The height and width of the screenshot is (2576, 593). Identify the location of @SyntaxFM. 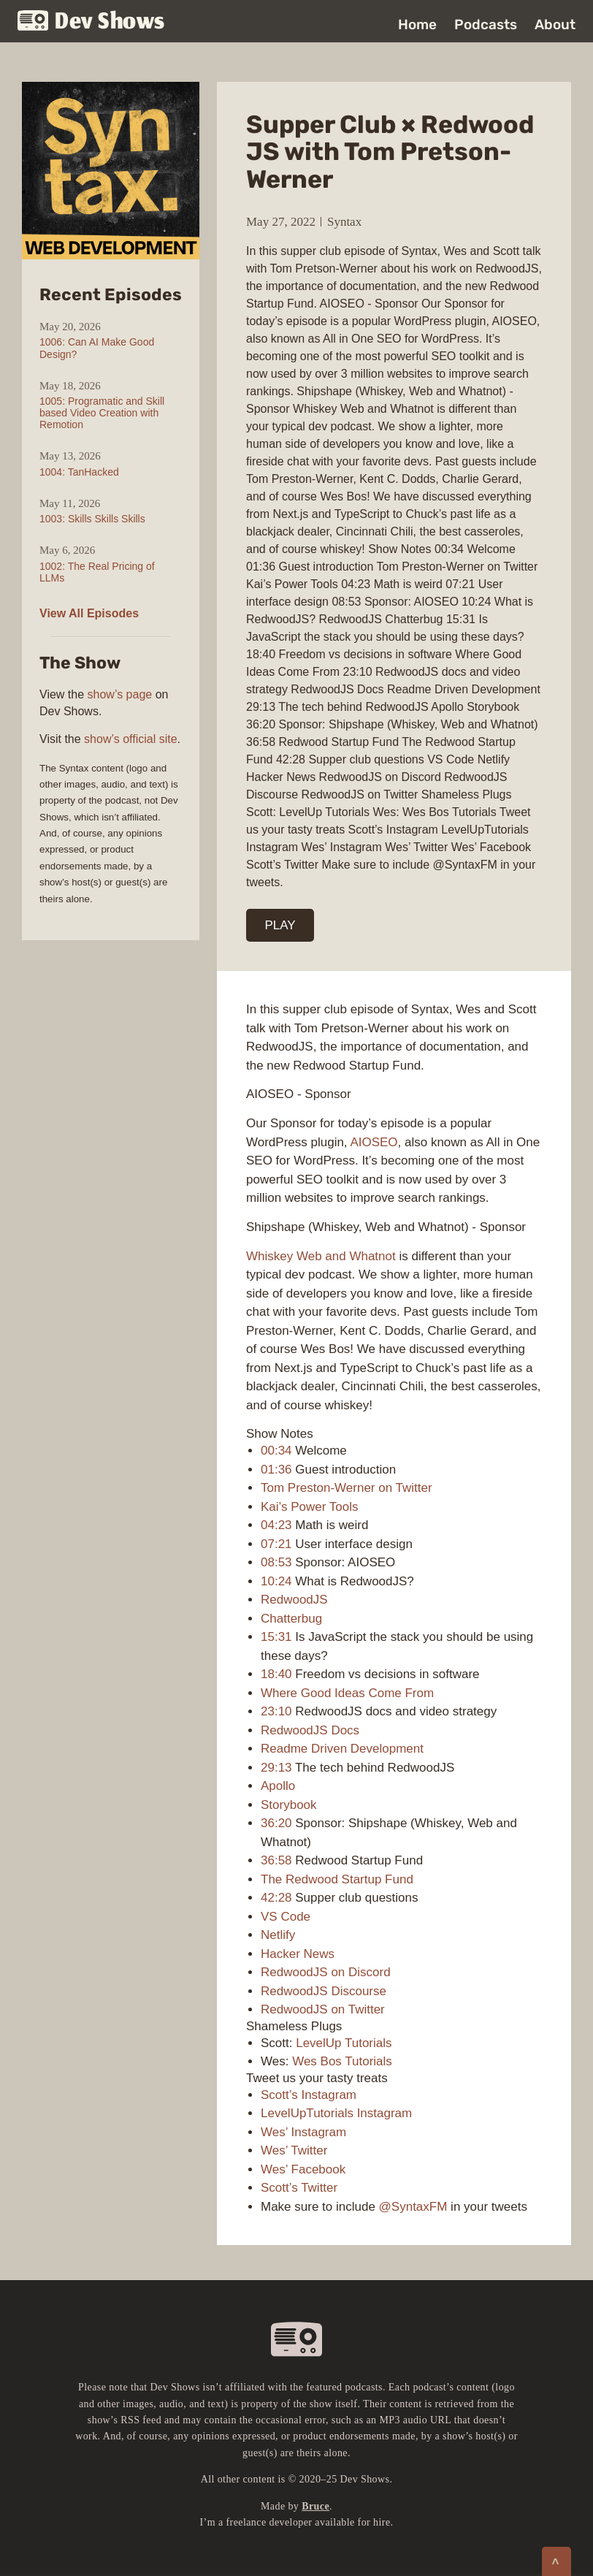
(413, 2207).